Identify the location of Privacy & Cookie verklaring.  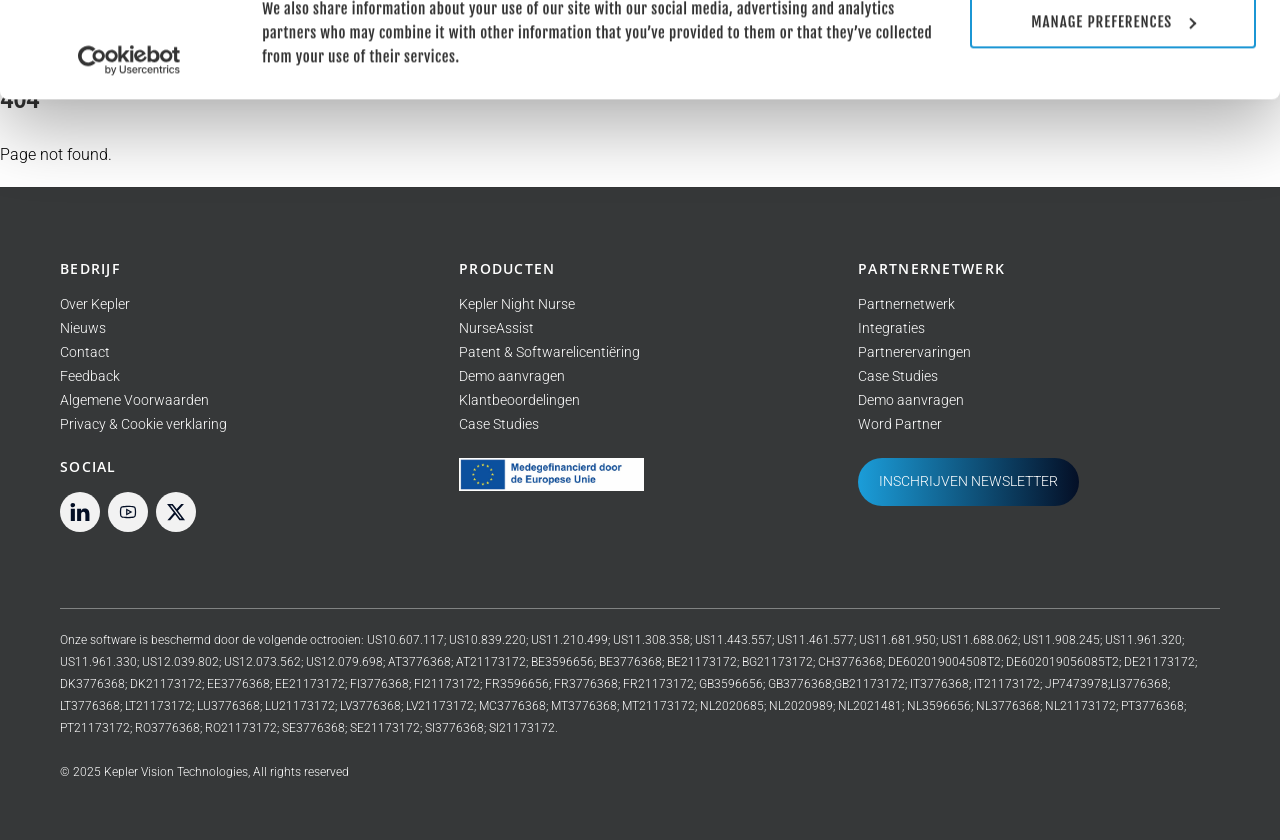
(143, 424).